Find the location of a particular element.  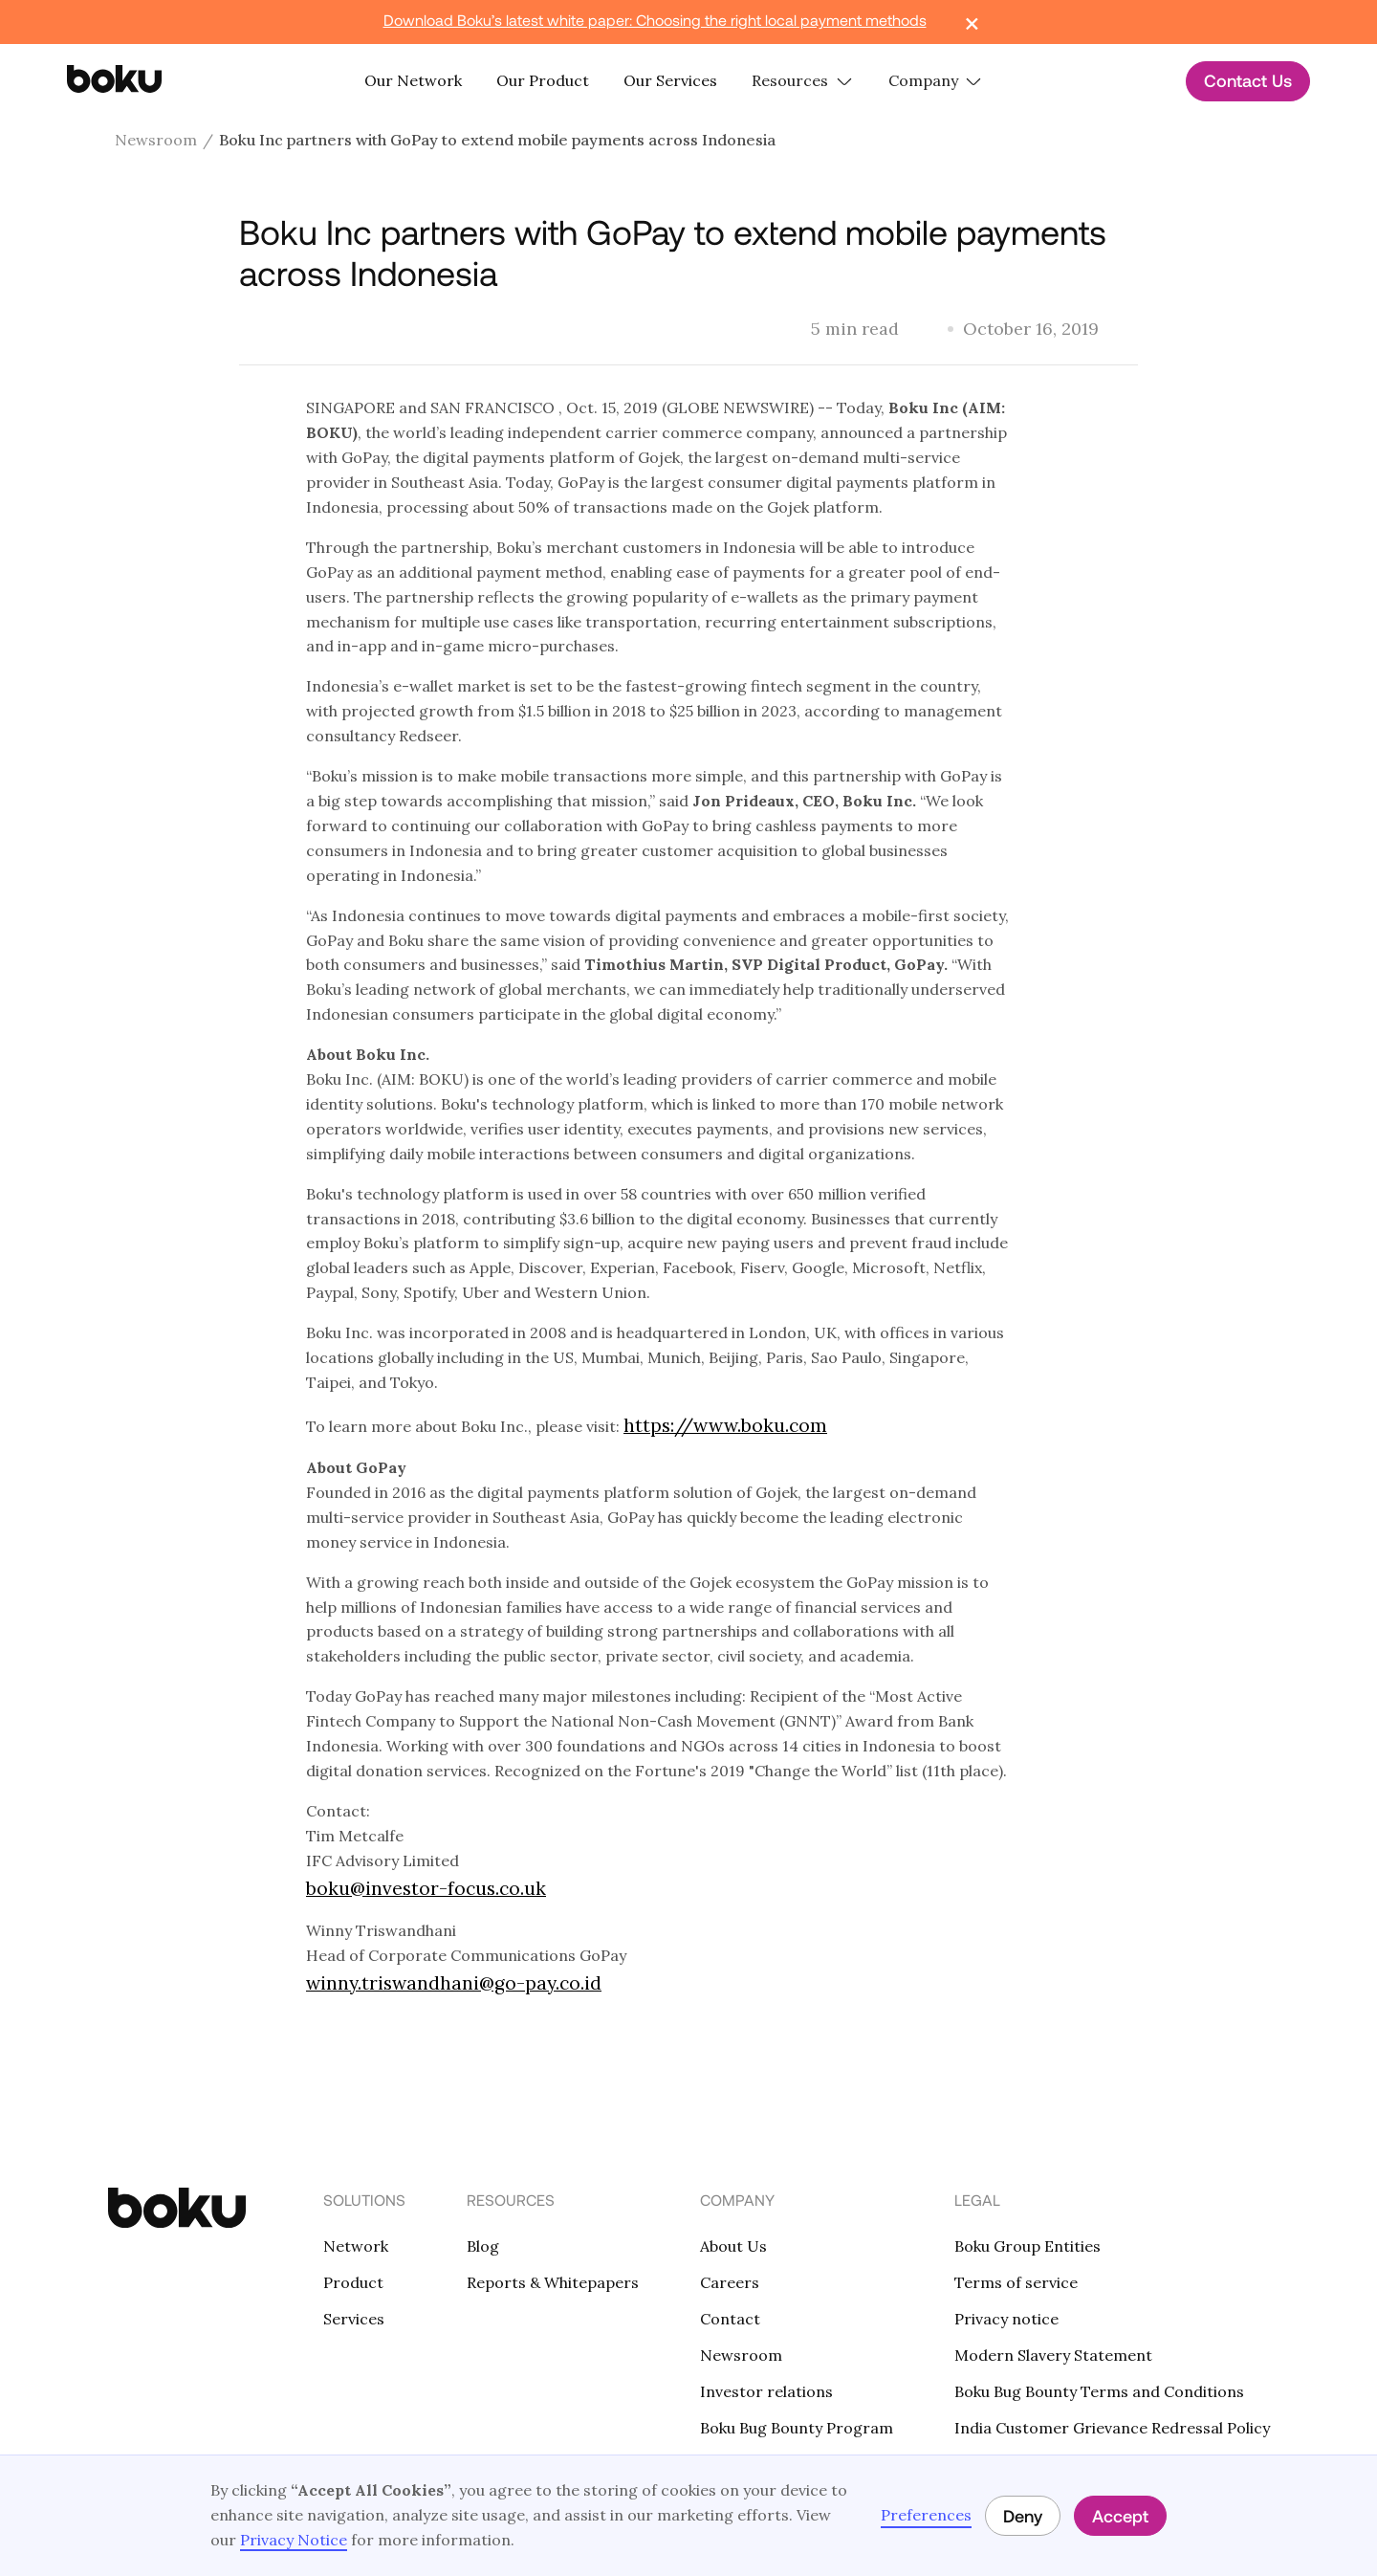

Modern Slavery Statement is located at coordinates (1053, 2355).